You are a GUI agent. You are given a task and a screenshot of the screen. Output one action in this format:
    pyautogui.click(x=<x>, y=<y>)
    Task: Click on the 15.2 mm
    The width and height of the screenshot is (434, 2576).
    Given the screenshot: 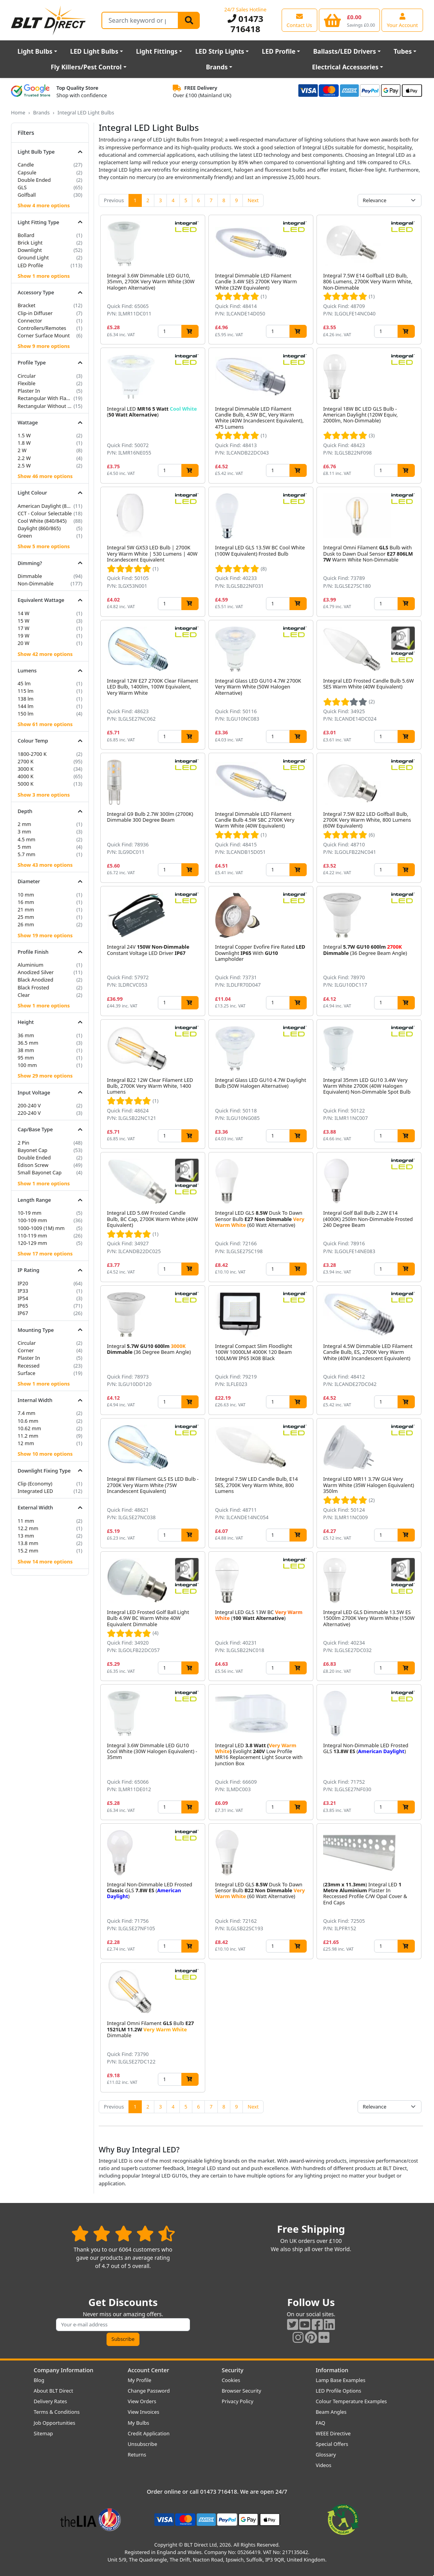 What is the action you would take?
    pyautogui.click(x=28, y=1550)
    